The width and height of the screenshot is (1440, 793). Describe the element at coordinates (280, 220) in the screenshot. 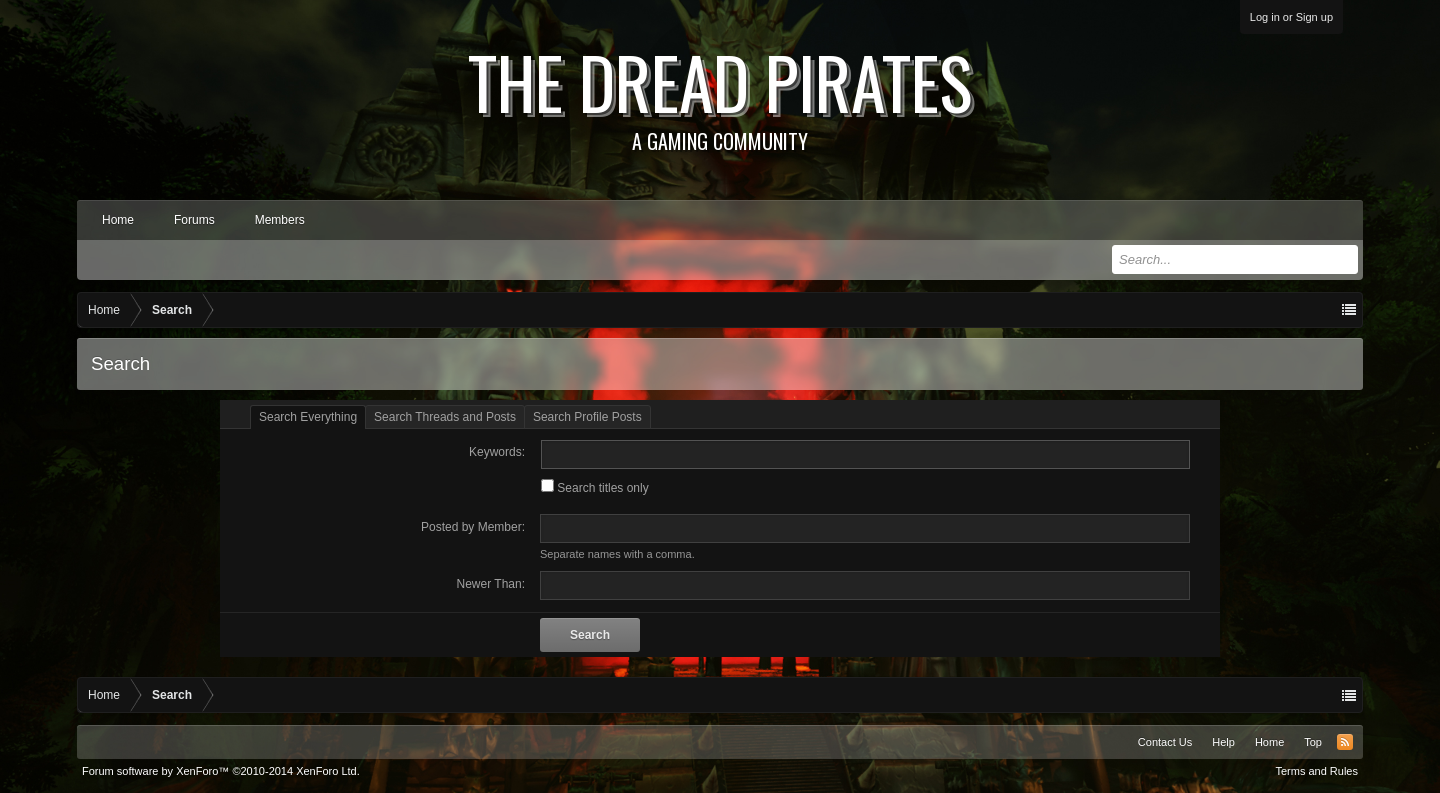

I see `Members` at that location.